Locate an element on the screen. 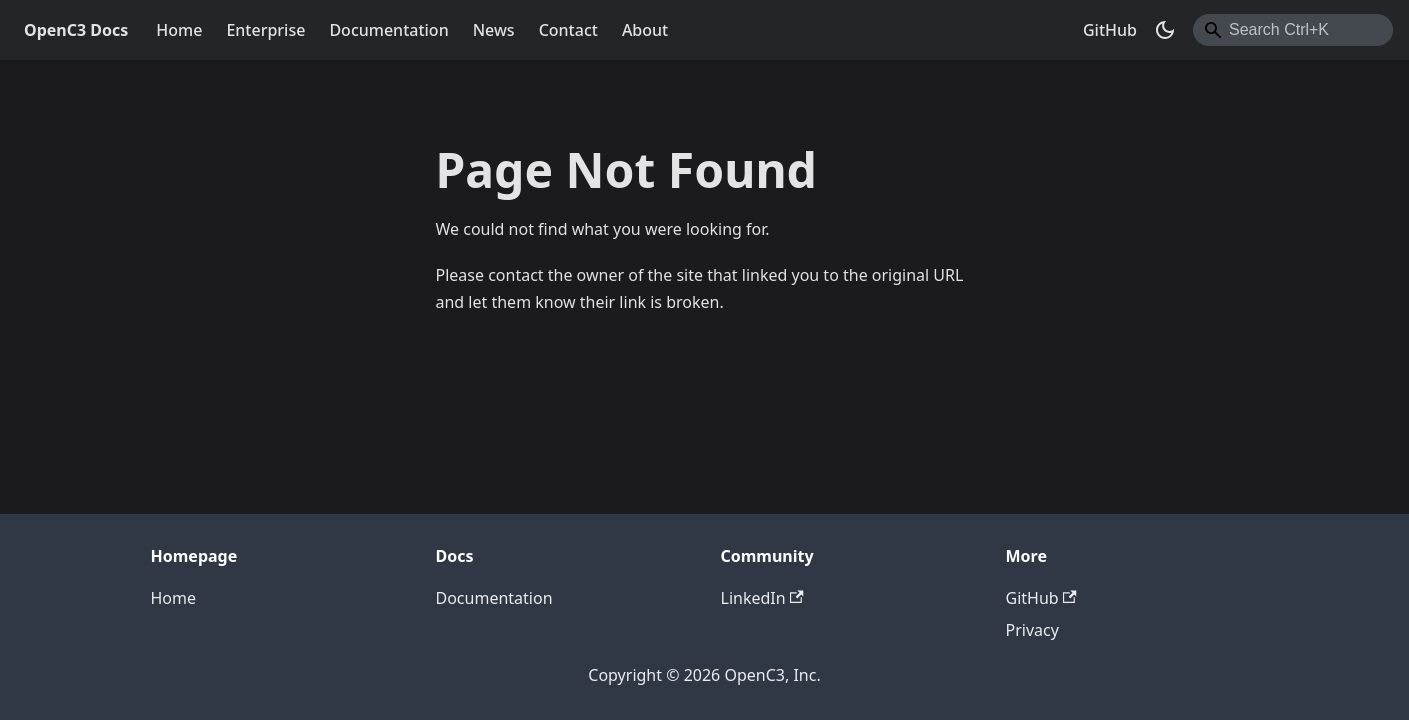 The width and height of the screenshot is (1409, 720). Enterprise is located at coordinates (265, 30).